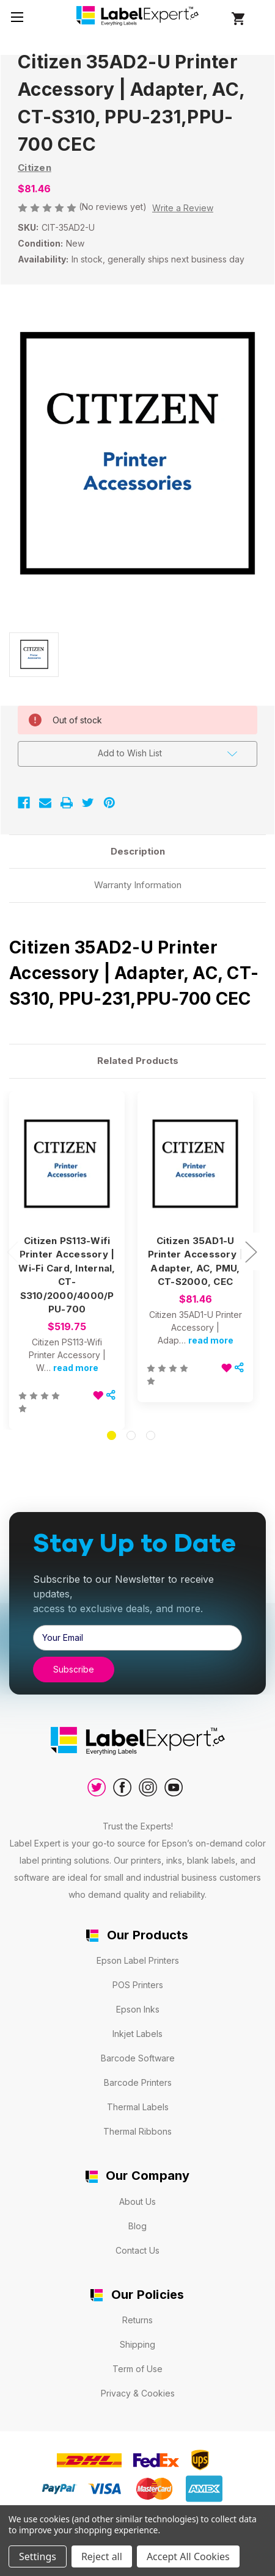 This screenshot has height=2576, width=275. Describe the element at coordinates (195, 1164) in the screenshot. I see `[Citizen 35AD1-U Printer Accessory | Adapter, AC, PMU, CT-S2000, CEC, $81.46]` at that location.